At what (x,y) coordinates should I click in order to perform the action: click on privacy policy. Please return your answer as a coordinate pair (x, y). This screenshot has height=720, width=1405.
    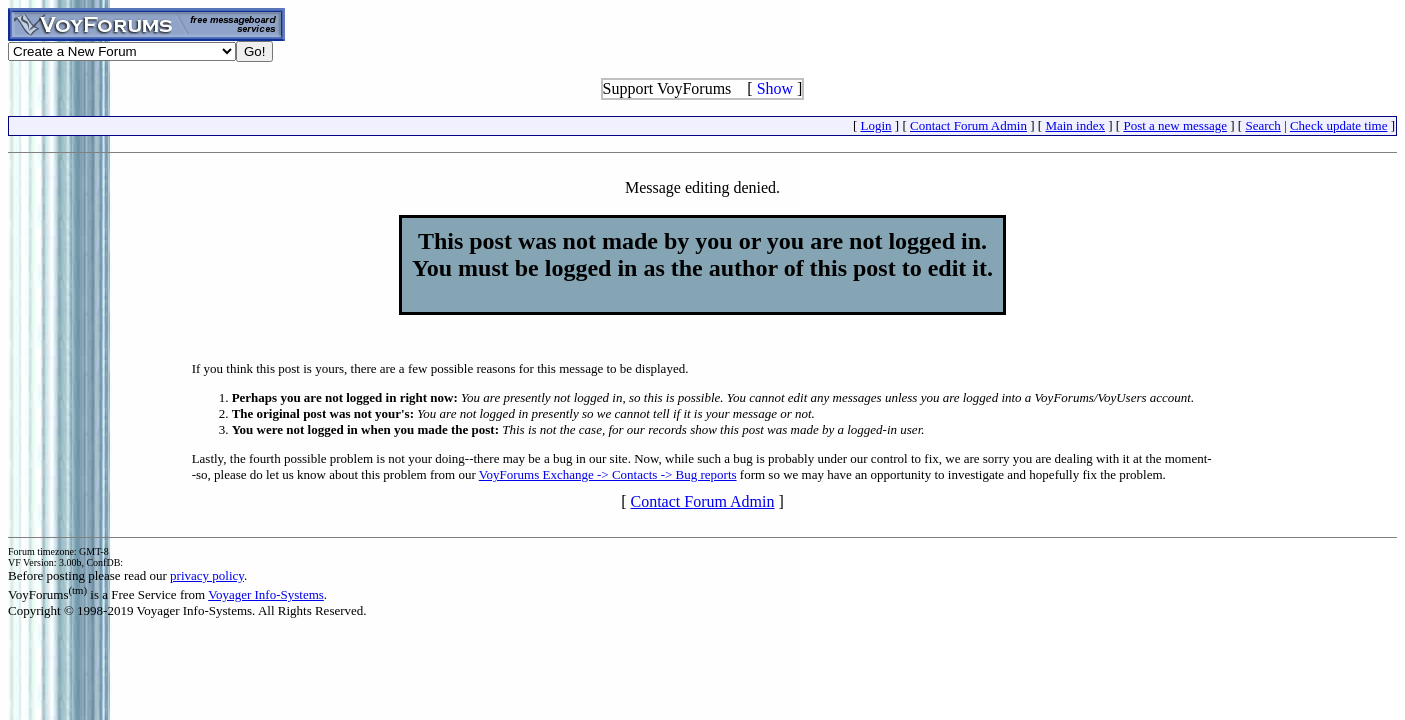
    Looking at the image, I should click on (207, 575).